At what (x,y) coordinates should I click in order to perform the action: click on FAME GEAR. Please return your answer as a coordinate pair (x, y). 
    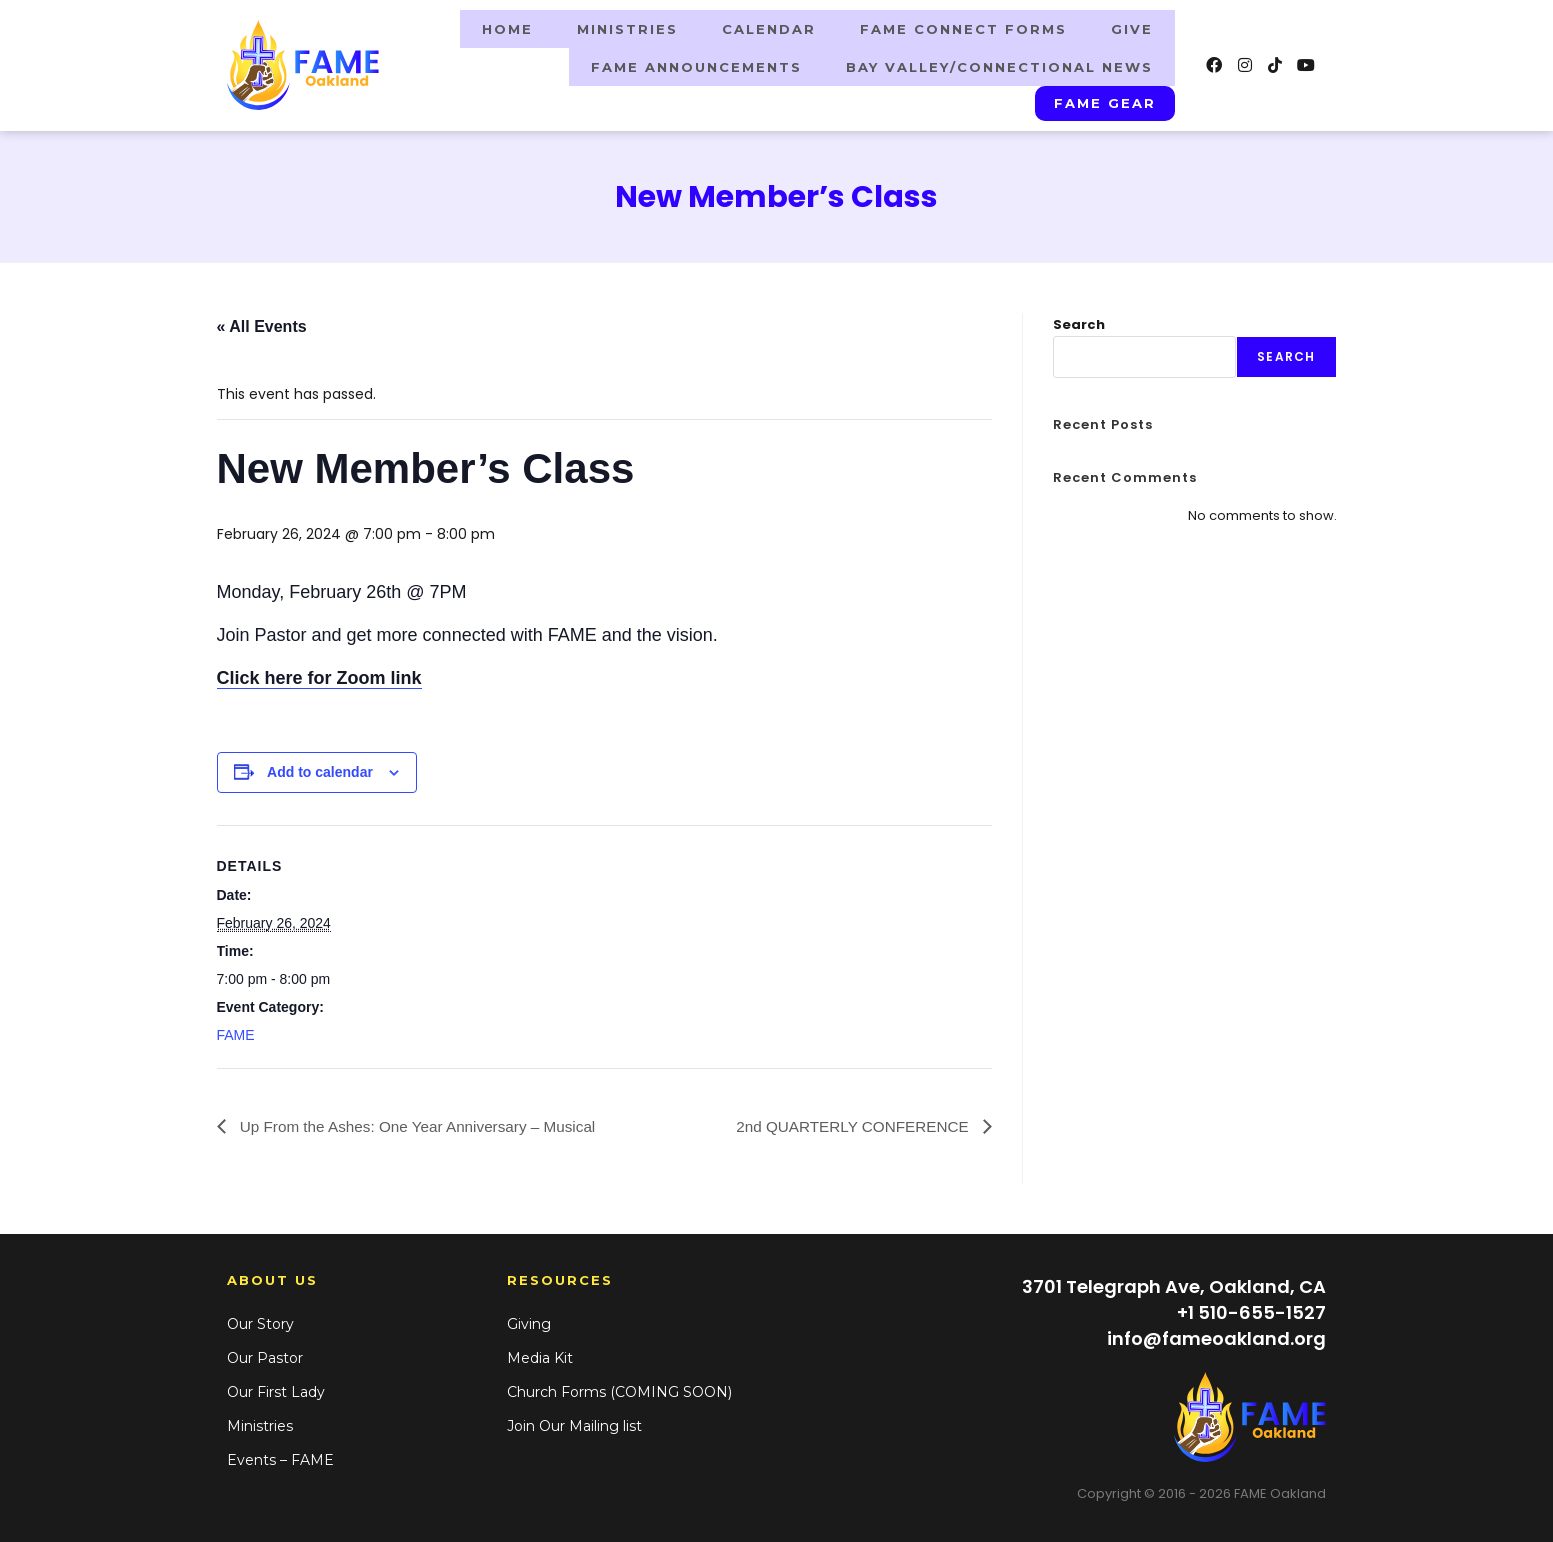
    Looking at the image, I should click on (1106, 100).